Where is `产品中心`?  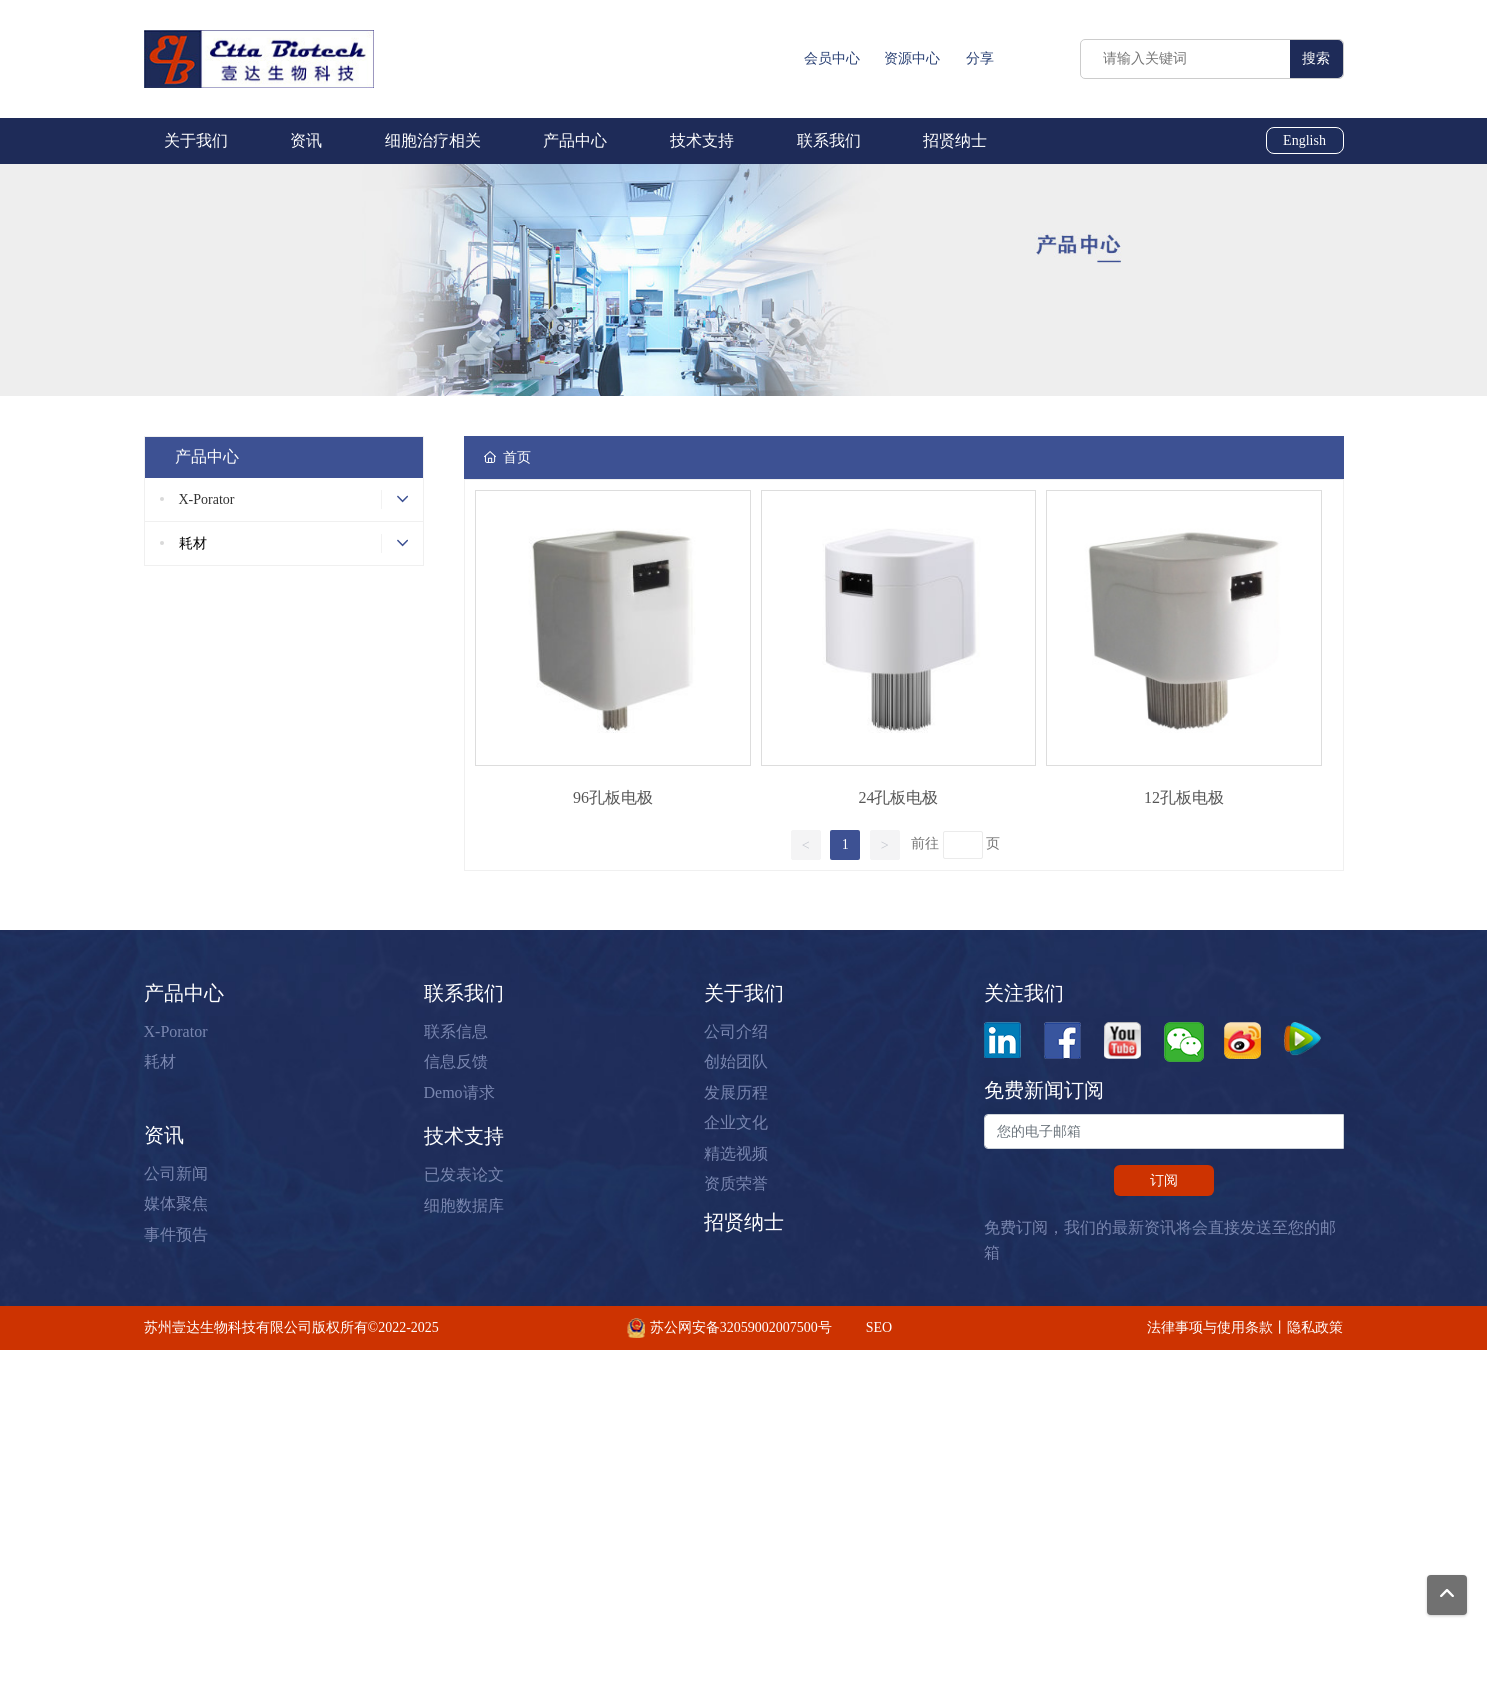 产品中心 is located at coordinates (184, 993).